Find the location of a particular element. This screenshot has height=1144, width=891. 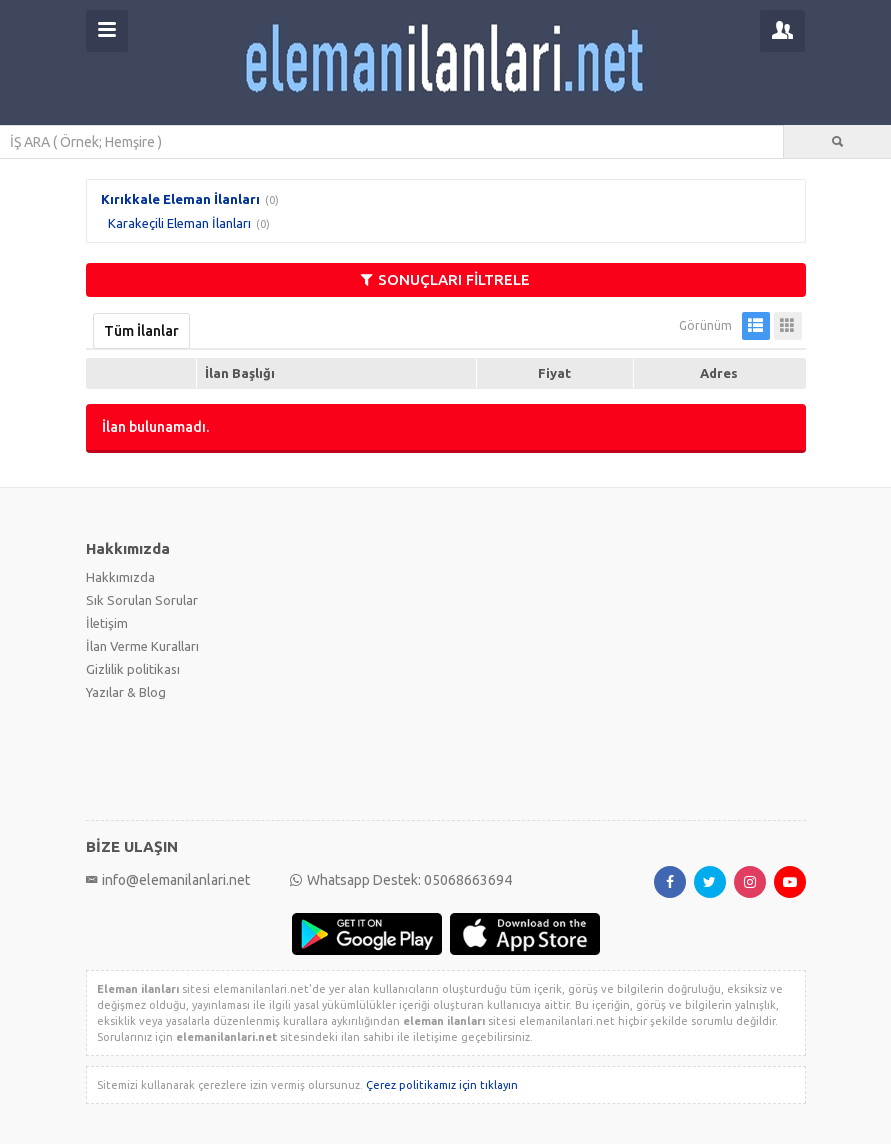

Yazılar & Blog is located at coordinates (126, 692).